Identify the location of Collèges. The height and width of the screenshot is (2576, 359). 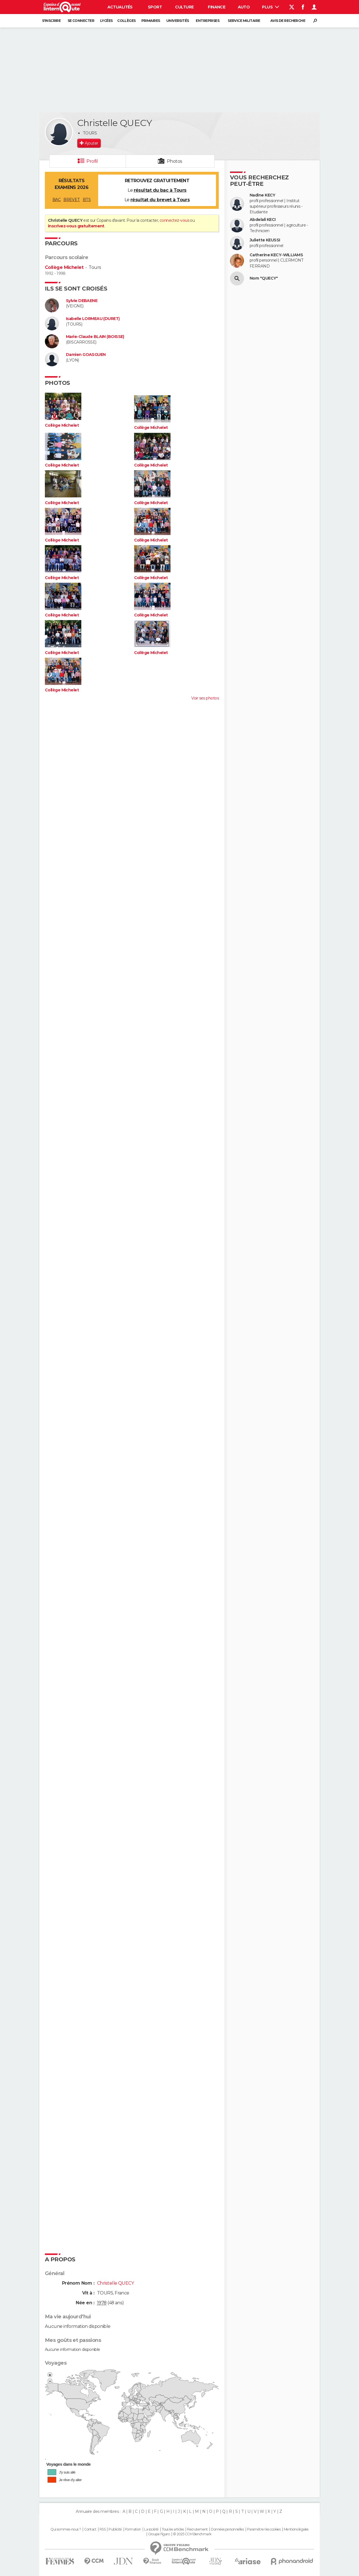
(126, 21).